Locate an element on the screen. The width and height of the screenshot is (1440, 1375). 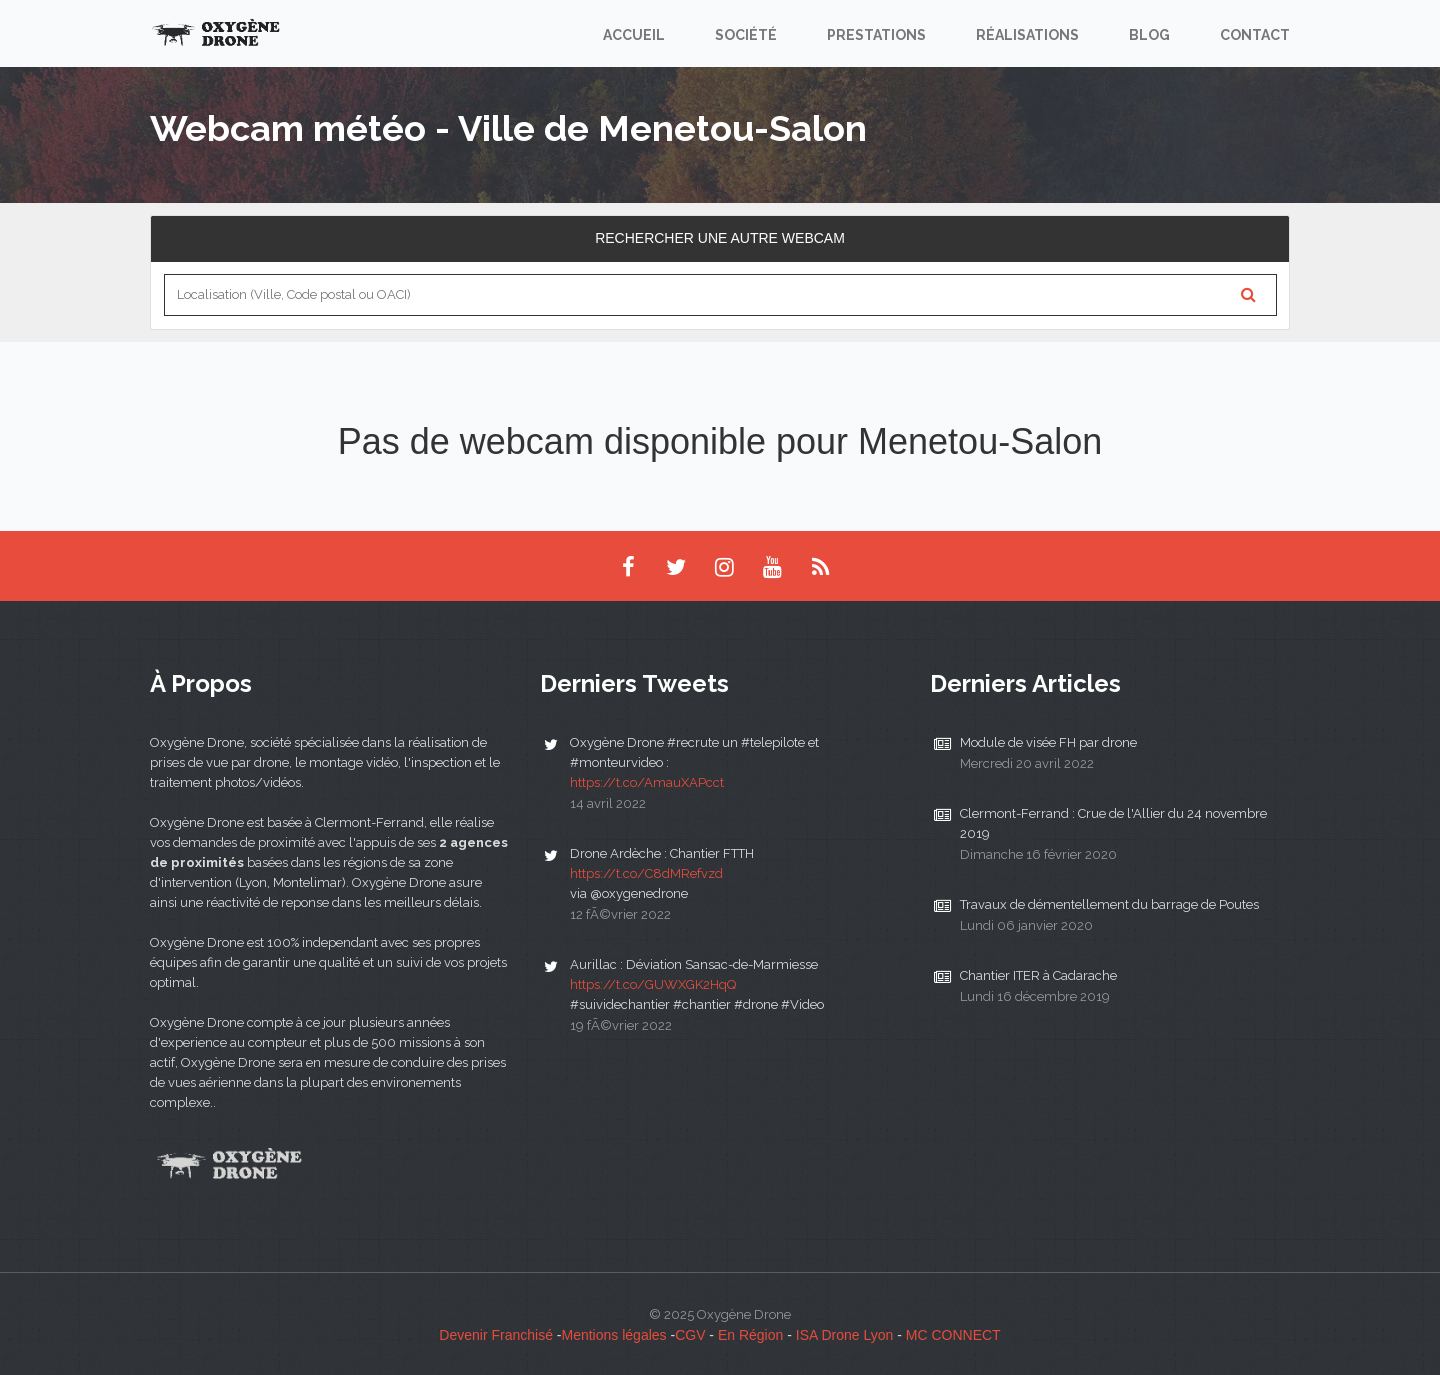
Société is located at coordinates (746, 35).